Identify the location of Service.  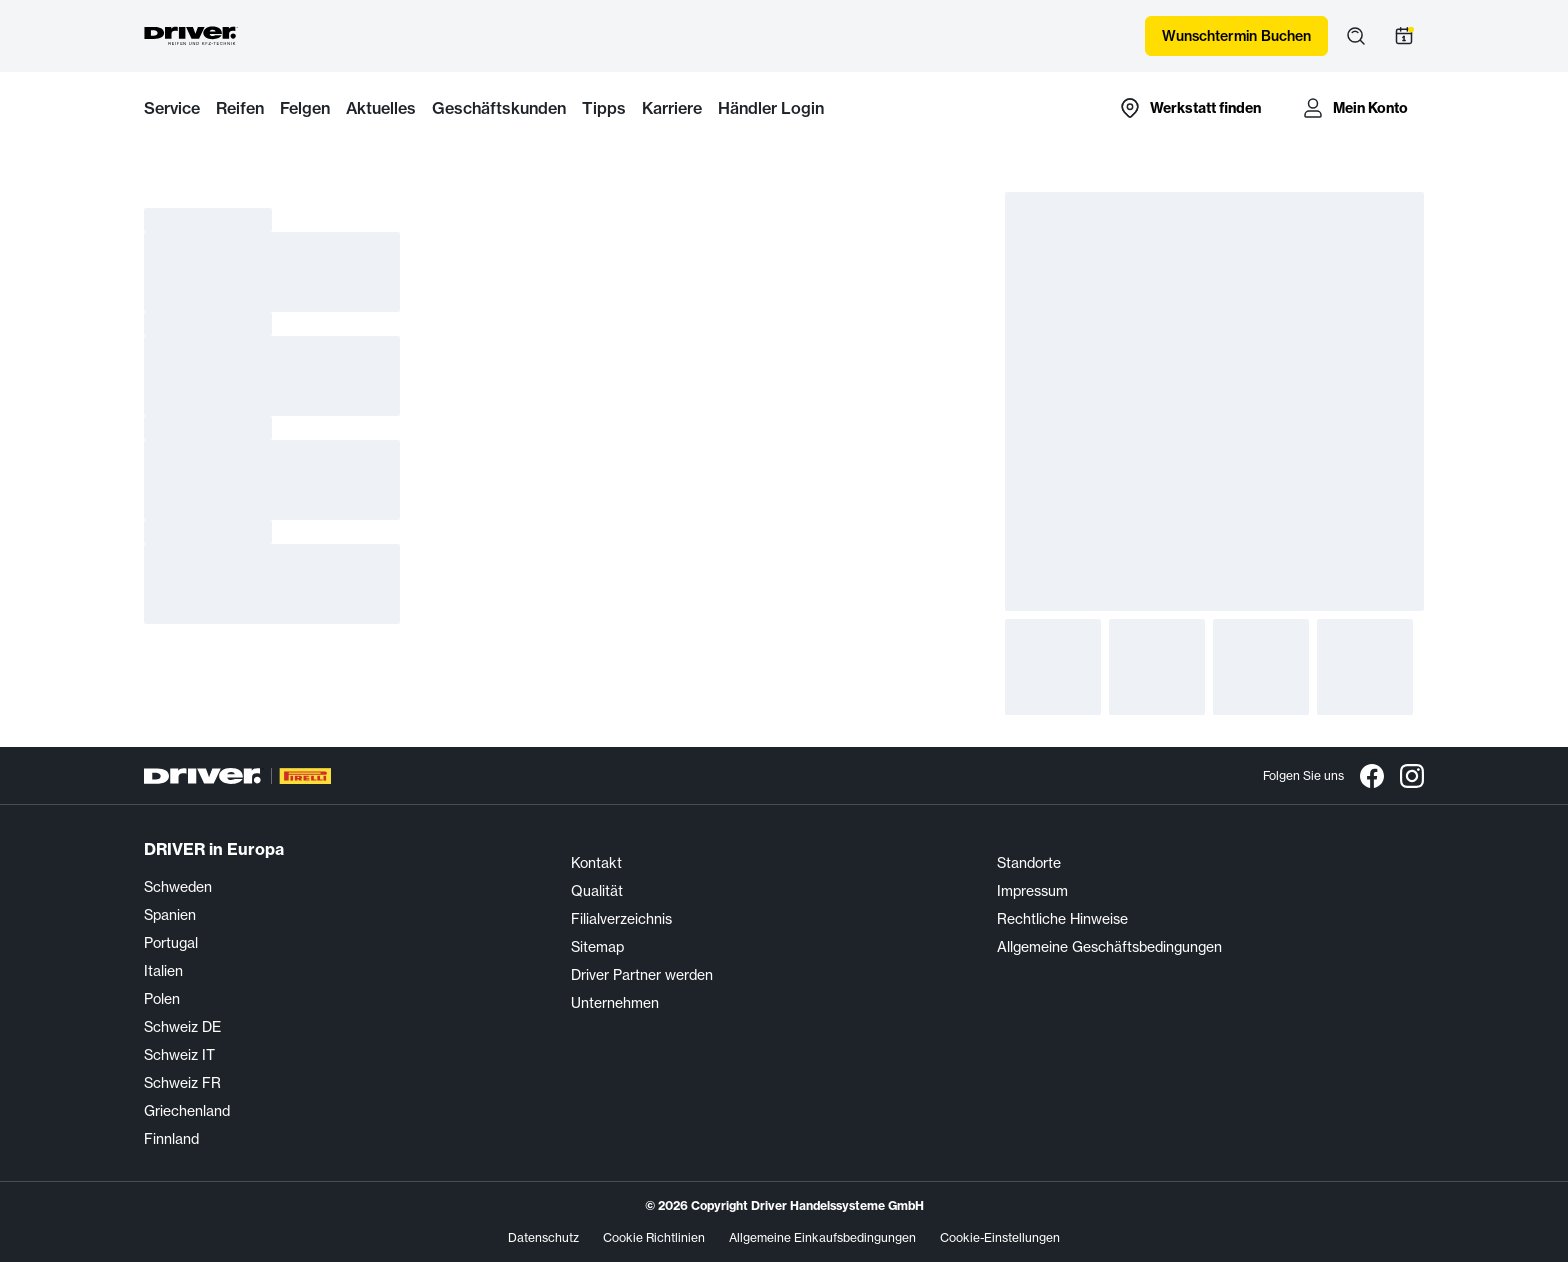
(172, 108).